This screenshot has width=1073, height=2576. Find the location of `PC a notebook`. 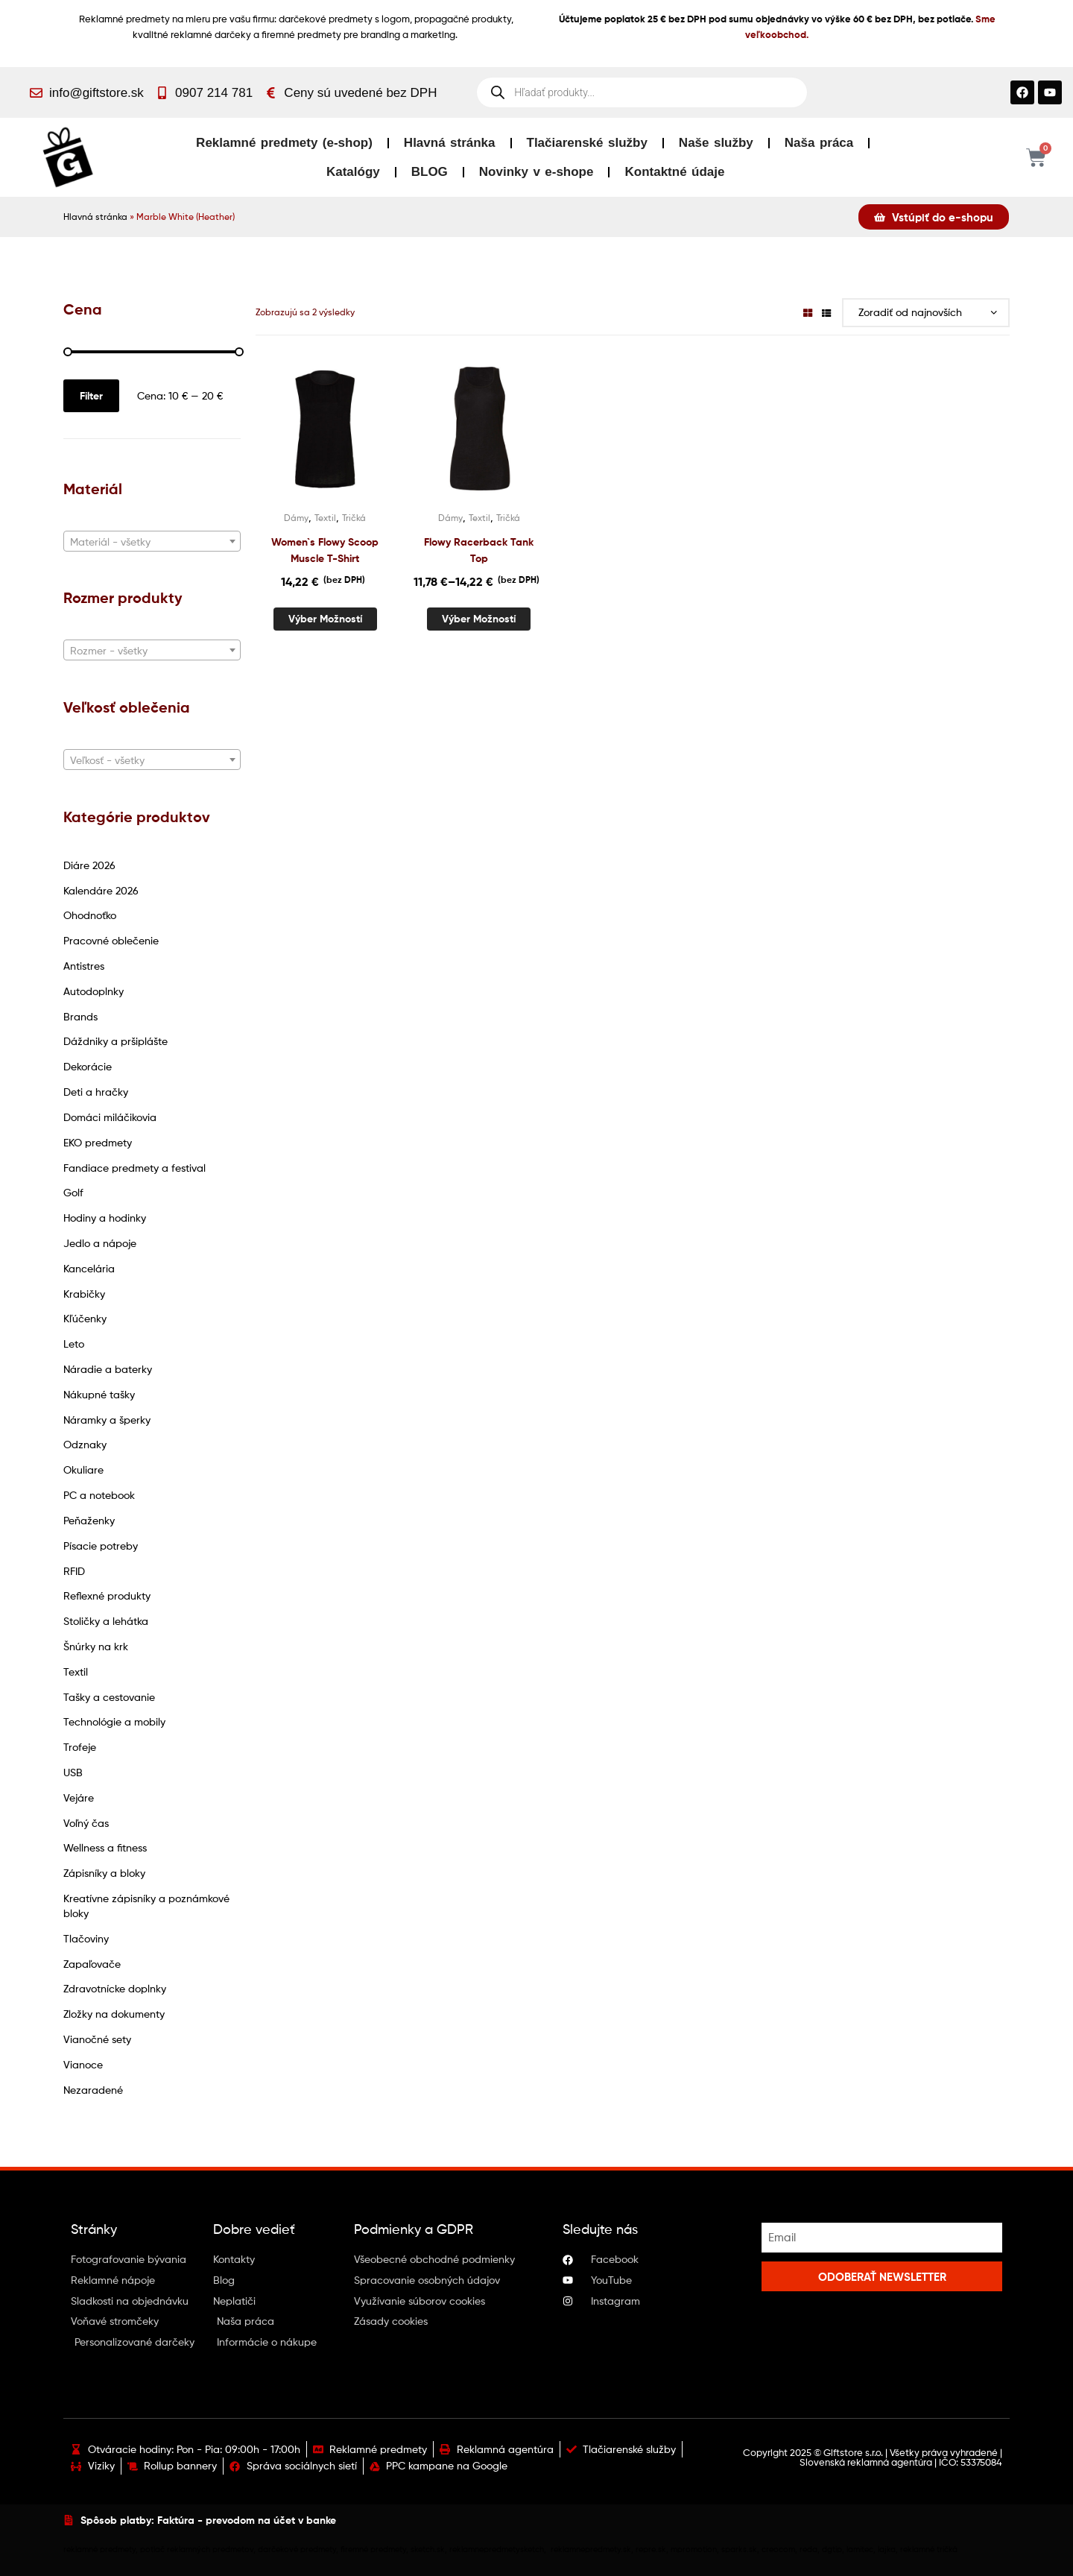

PC a notebook is located at coordinates (99, 1495).